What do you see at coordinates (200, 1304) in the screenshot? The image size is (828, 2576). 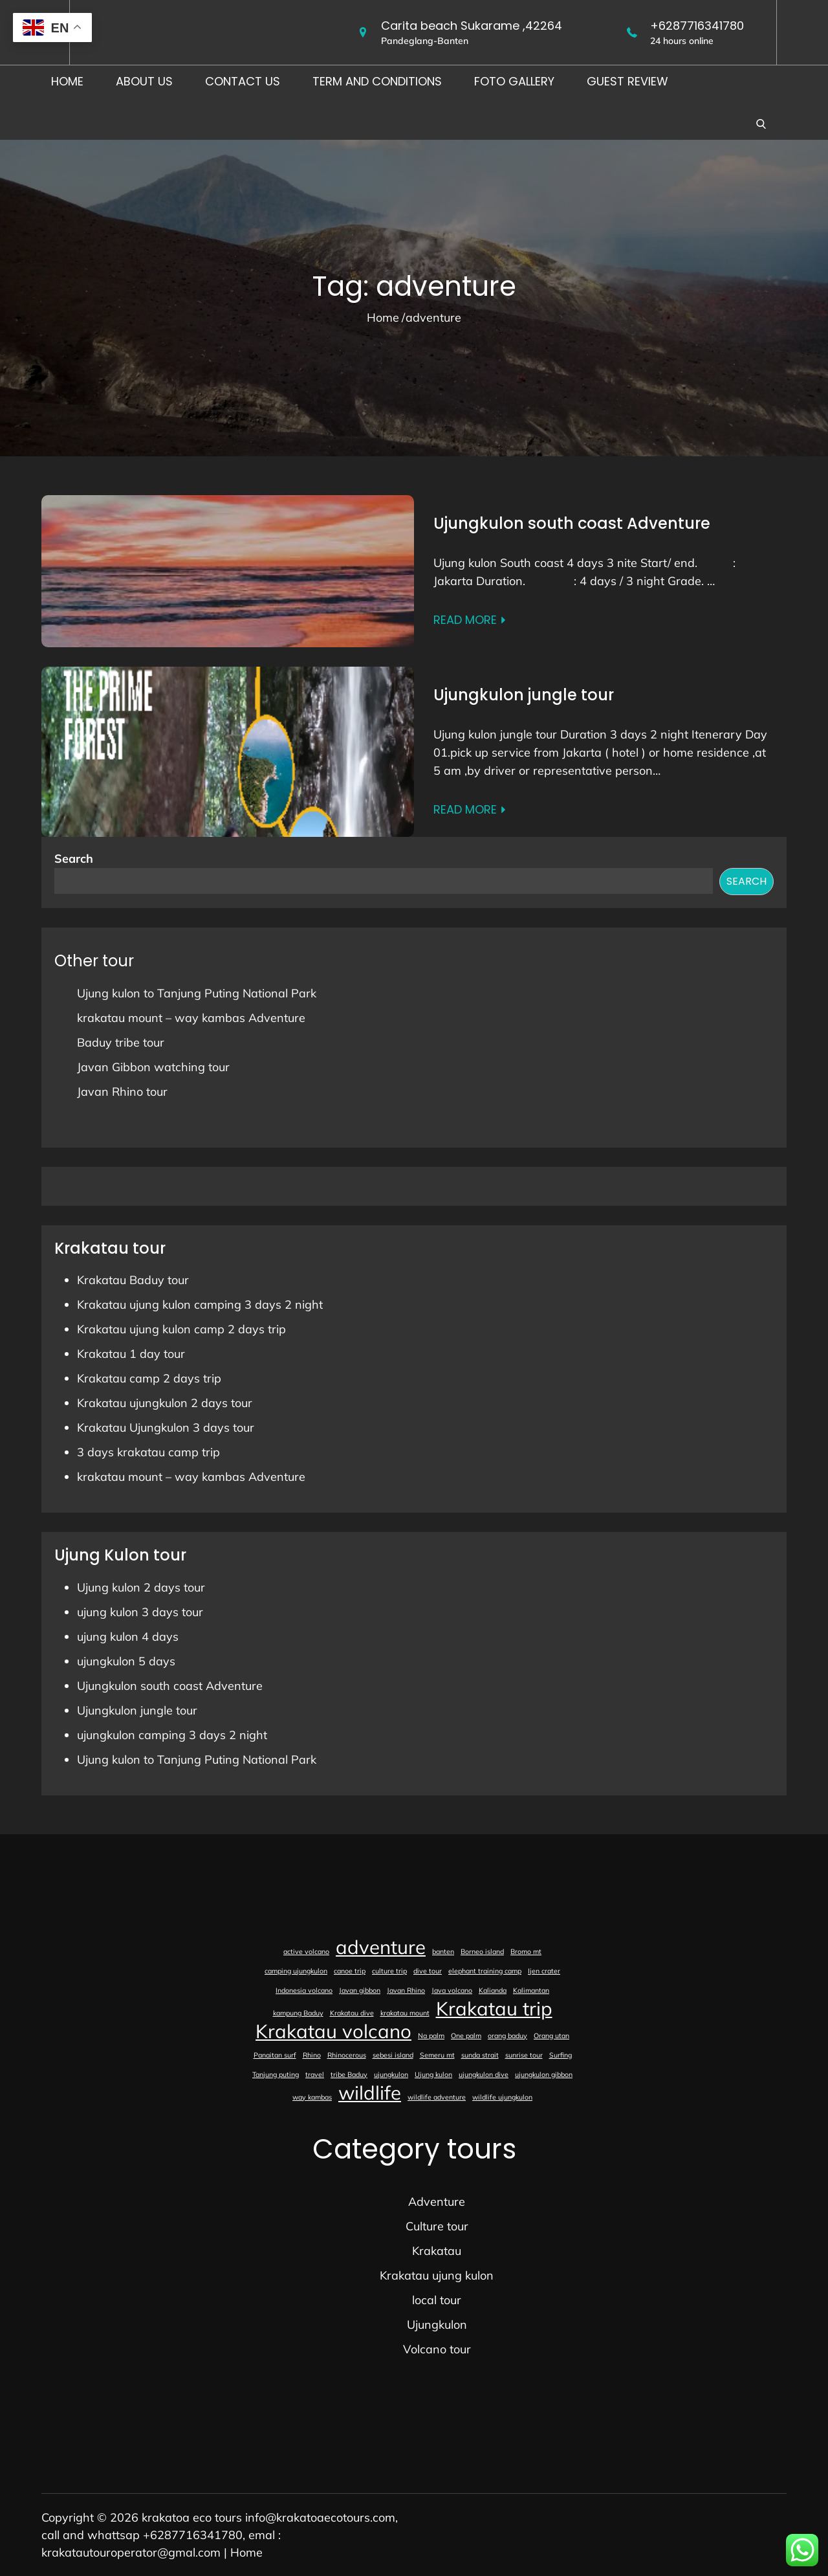 I see `Krakatau ujung kulon camping 3 days 2 night` at bounding box center [200, 1304].